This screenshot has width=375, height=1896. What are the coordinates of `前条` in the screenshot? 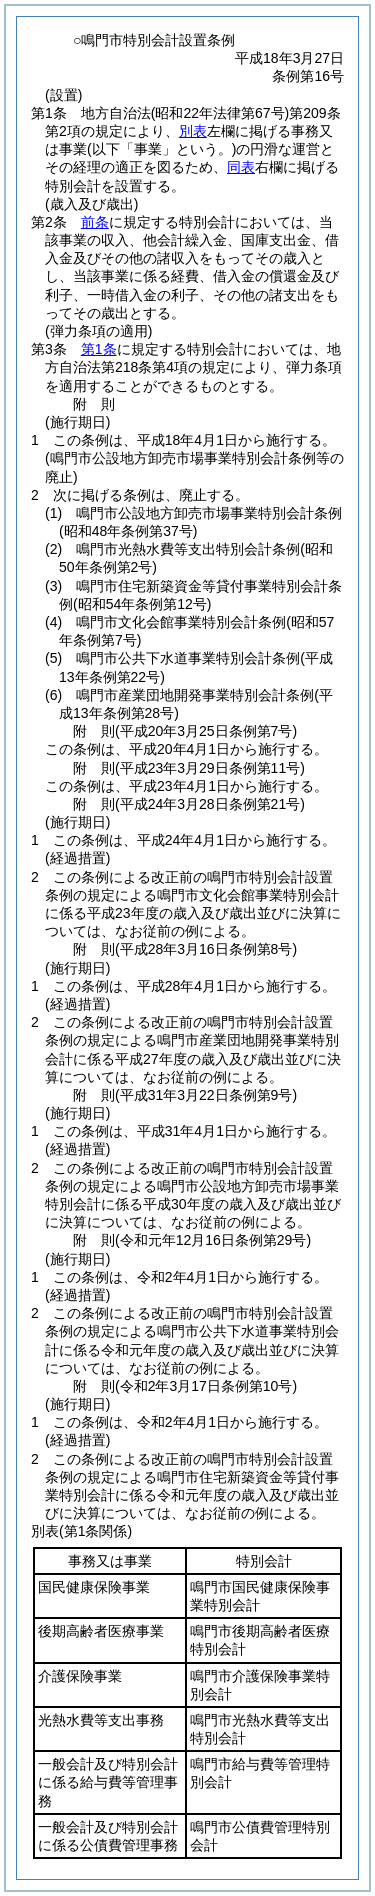 It's located at (95, 222).